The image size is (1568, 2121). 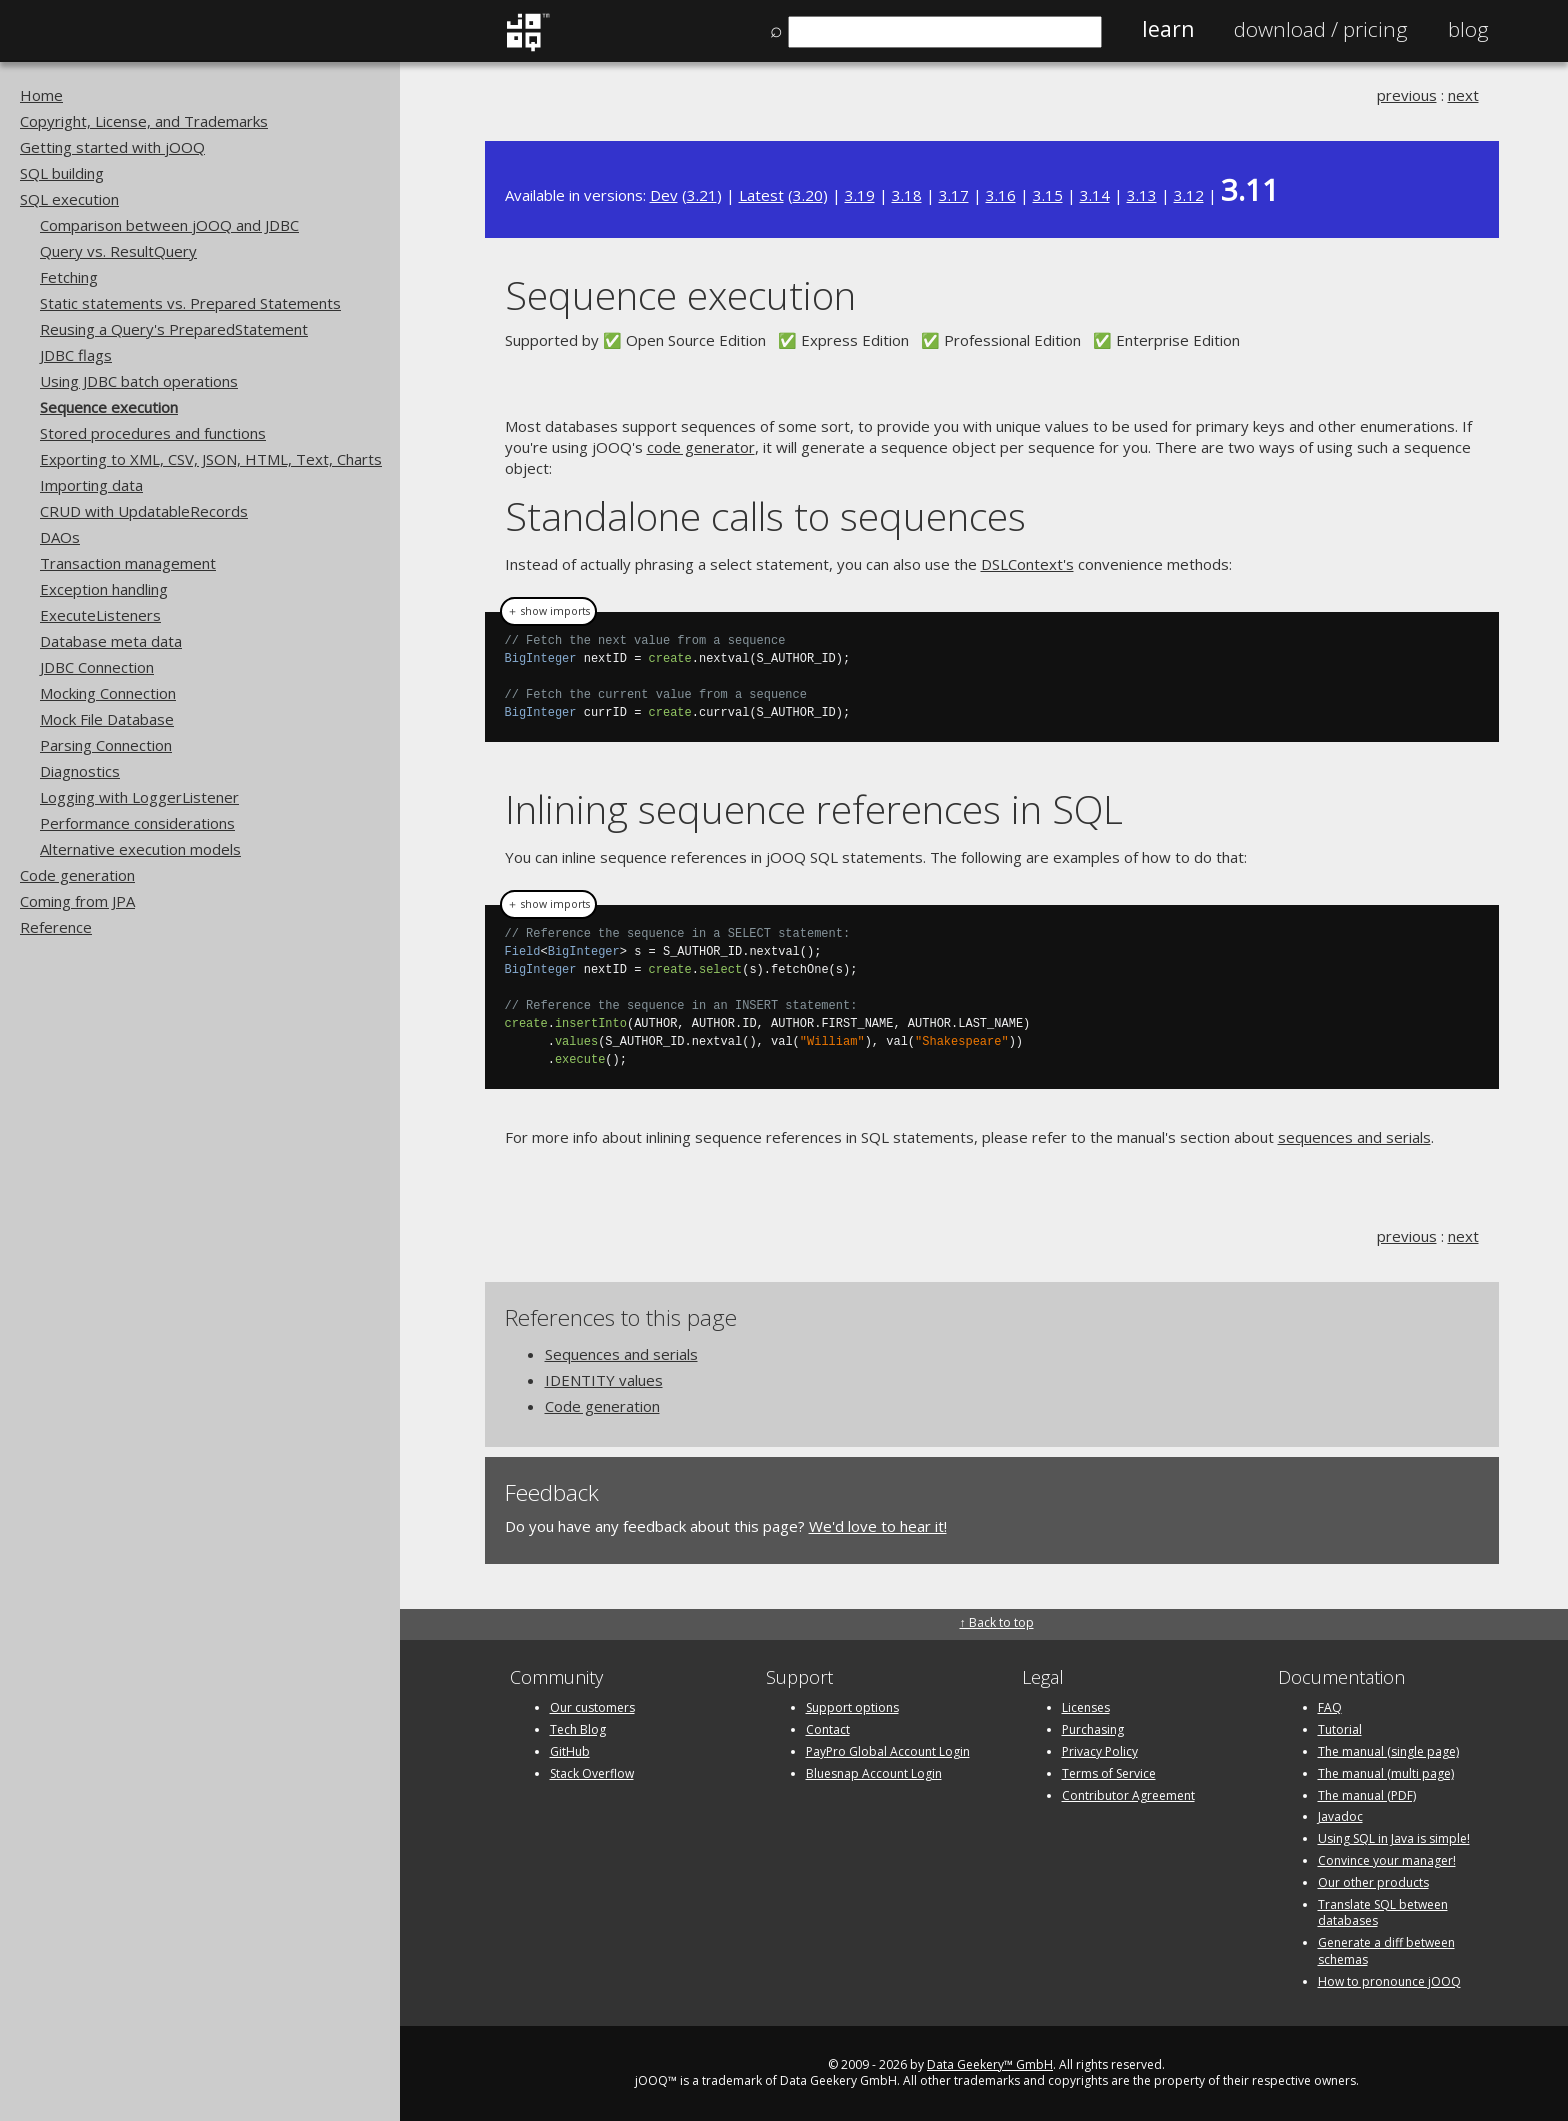 What do you see at coordinates (211, 459) in the screenshot?
I see `Exporting to XML, CSV, JSON, HTML, Text, Charts` at bounding box center [211, 459].